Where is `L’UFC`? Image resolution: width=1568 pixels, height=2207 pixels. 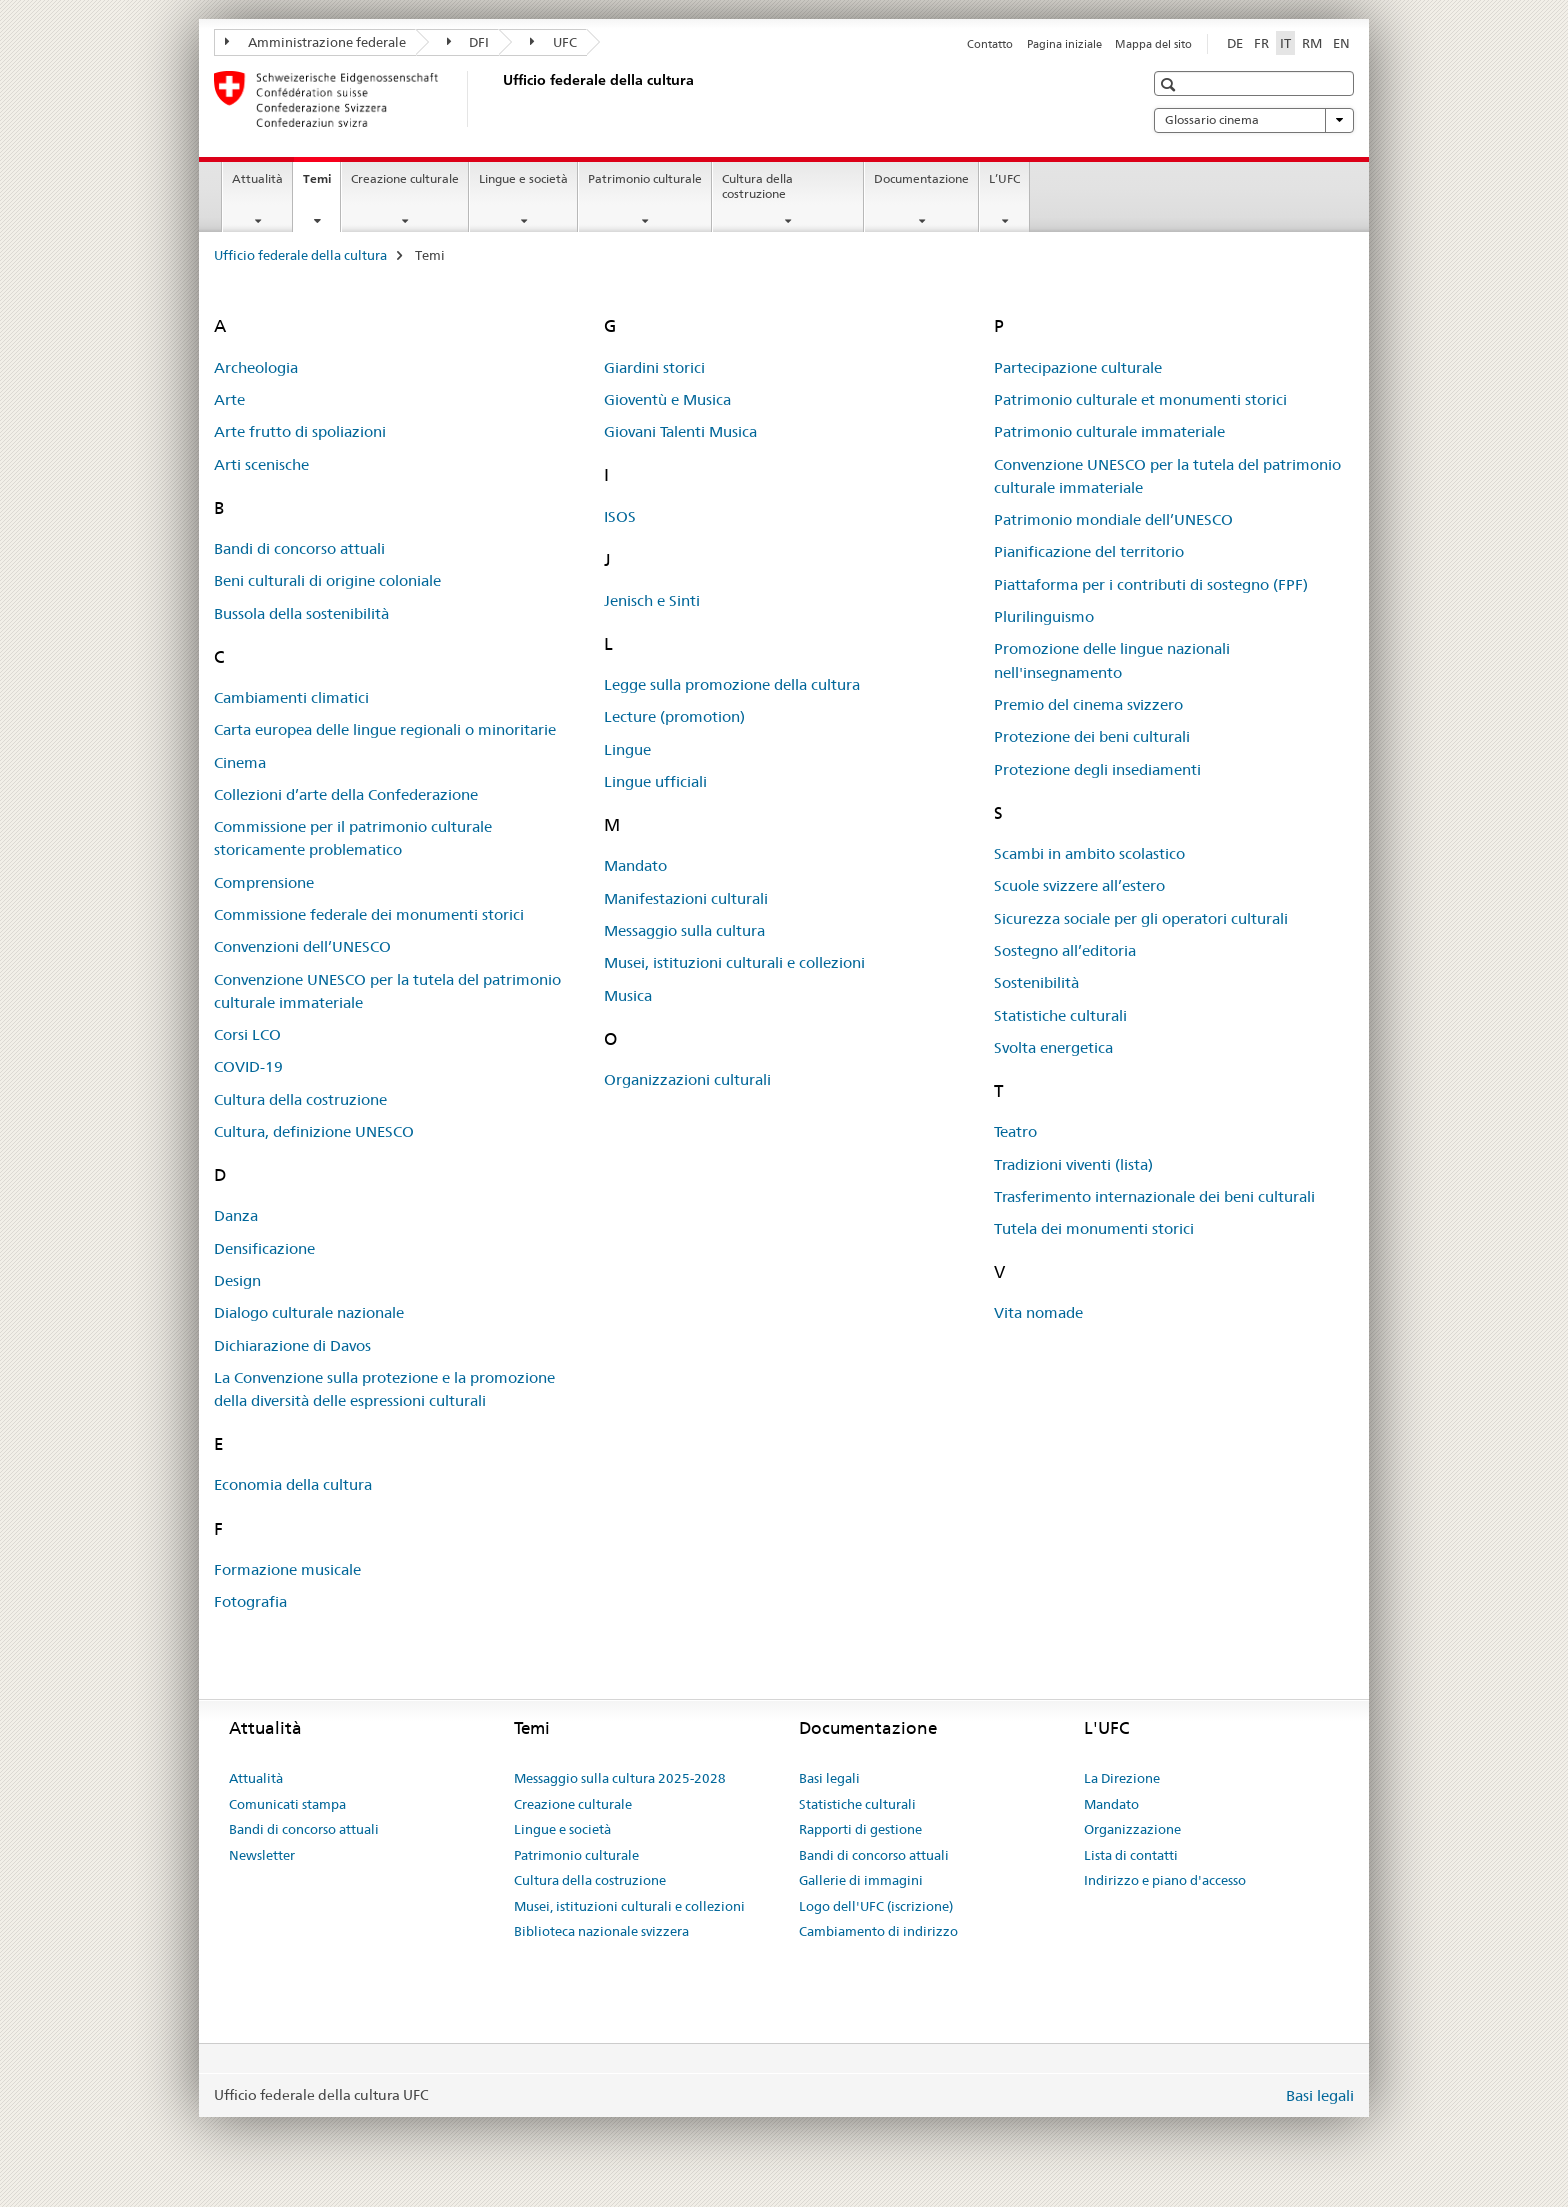 L’UFC is located at coordinates (1004, 178).